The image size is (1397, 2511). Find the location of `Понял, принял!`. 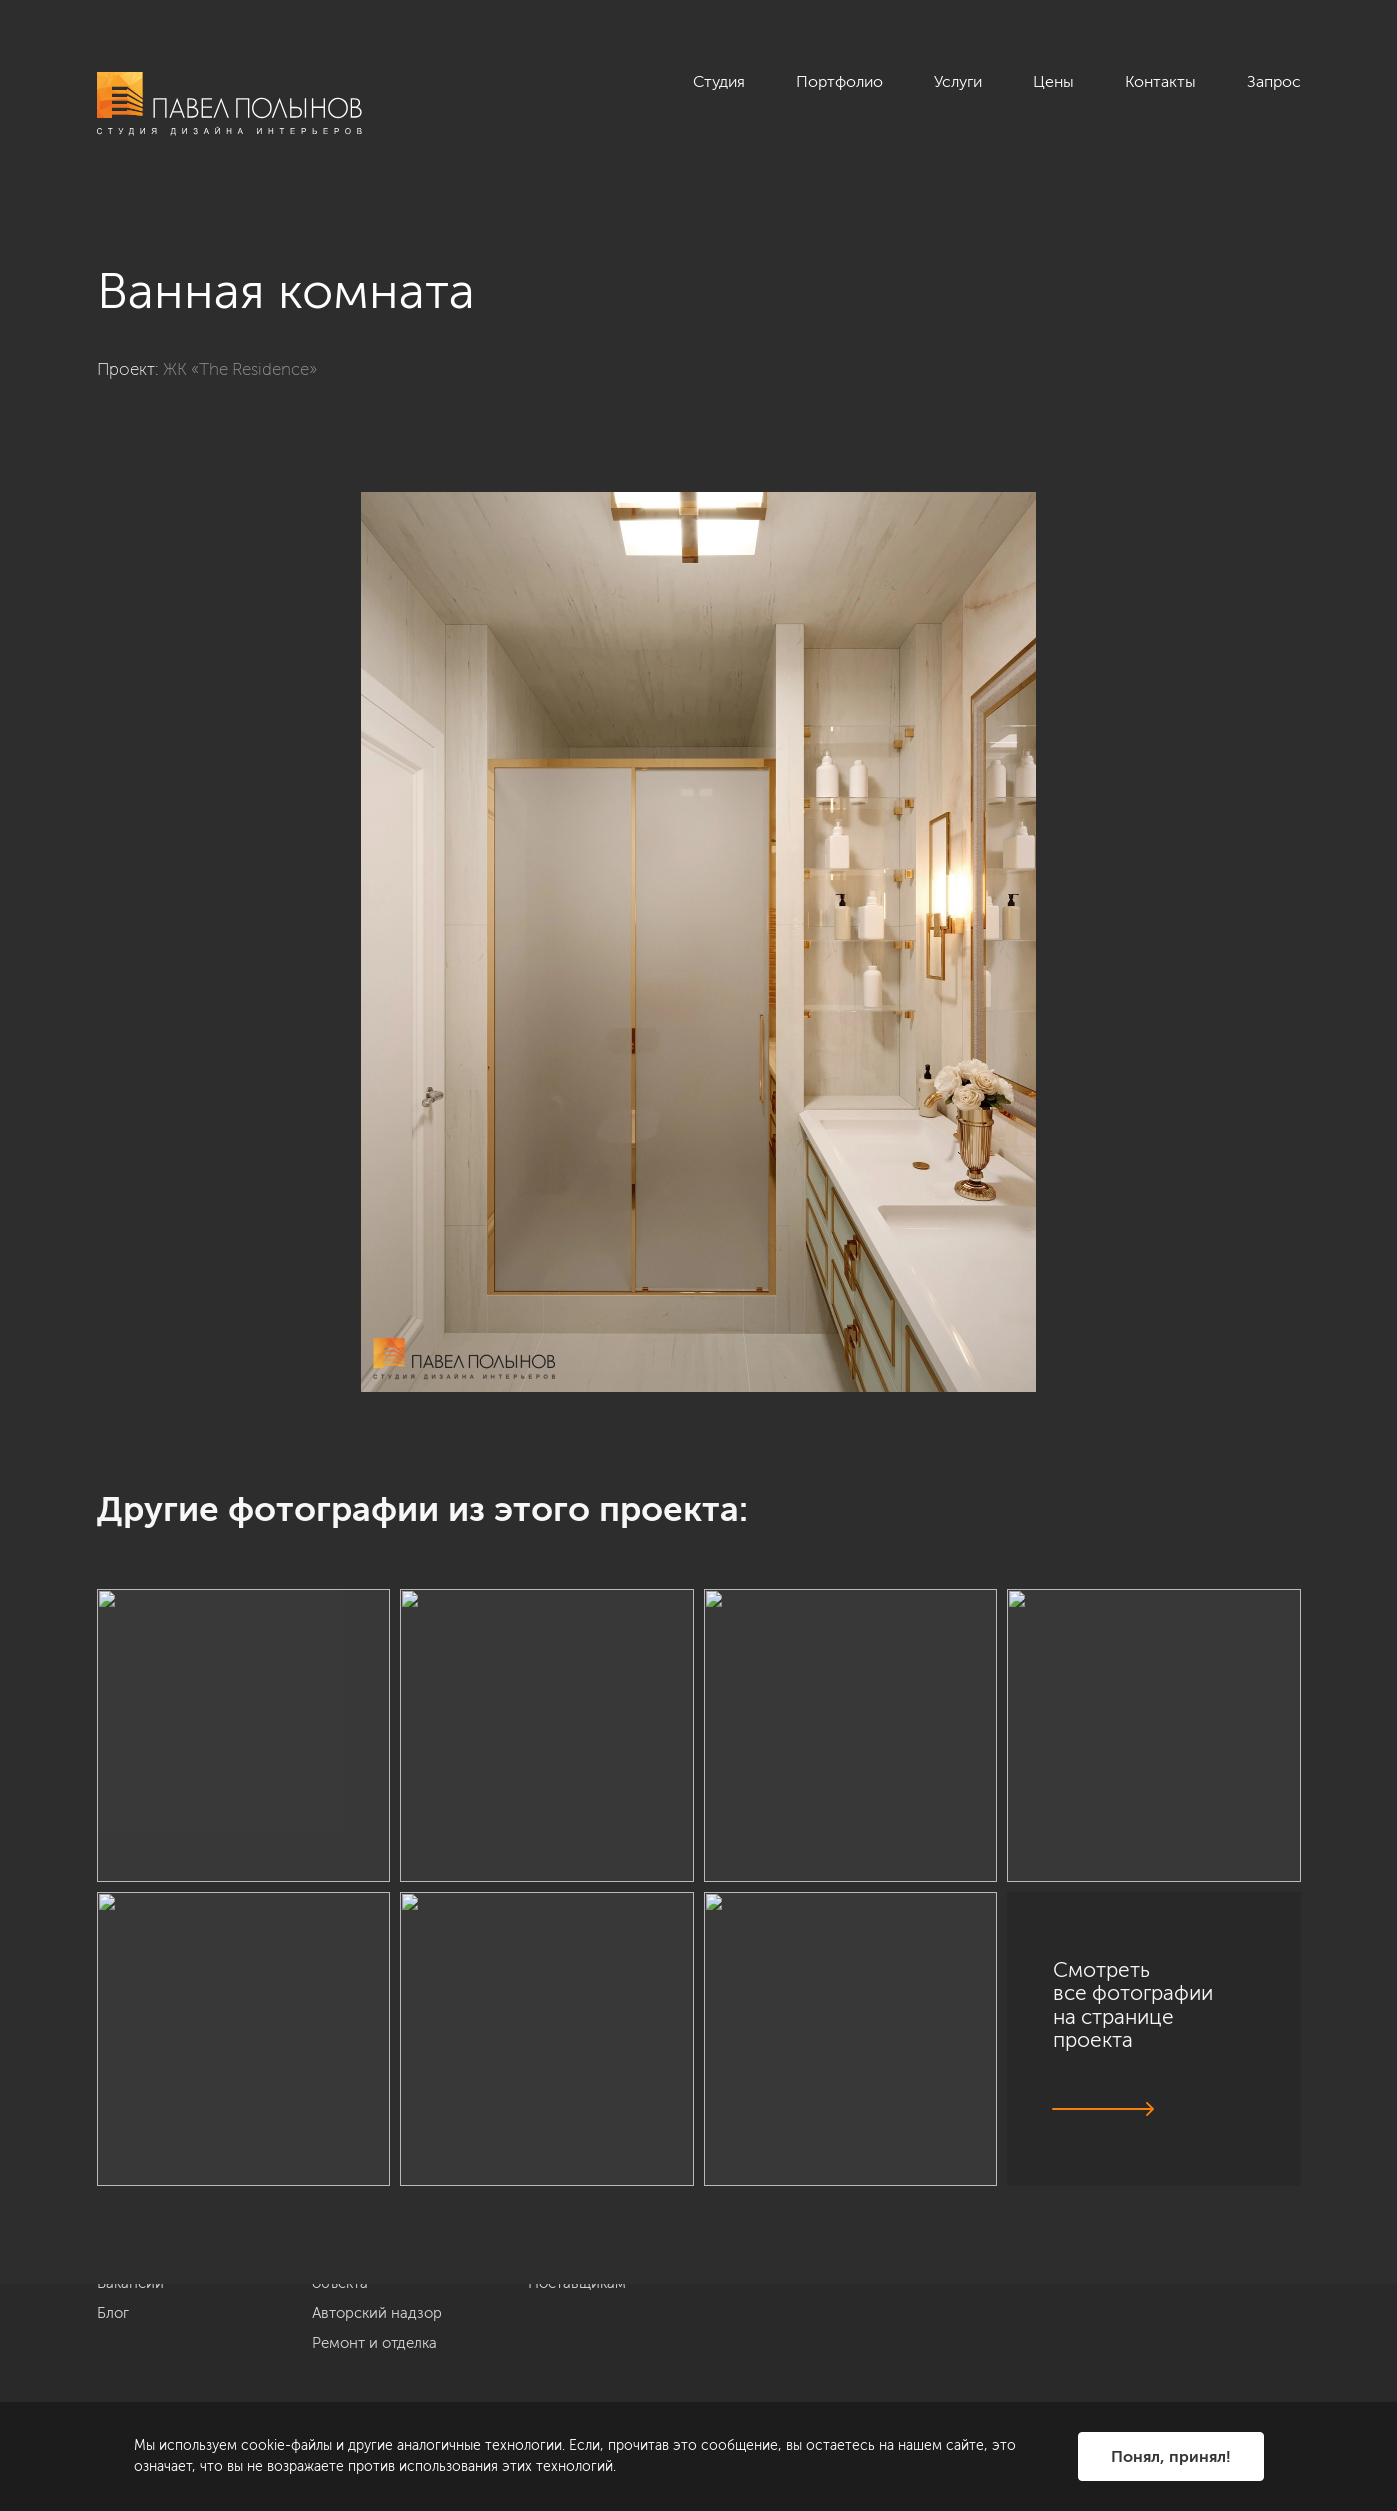

Понял, принял! is located at coordinates (1171, 2456).